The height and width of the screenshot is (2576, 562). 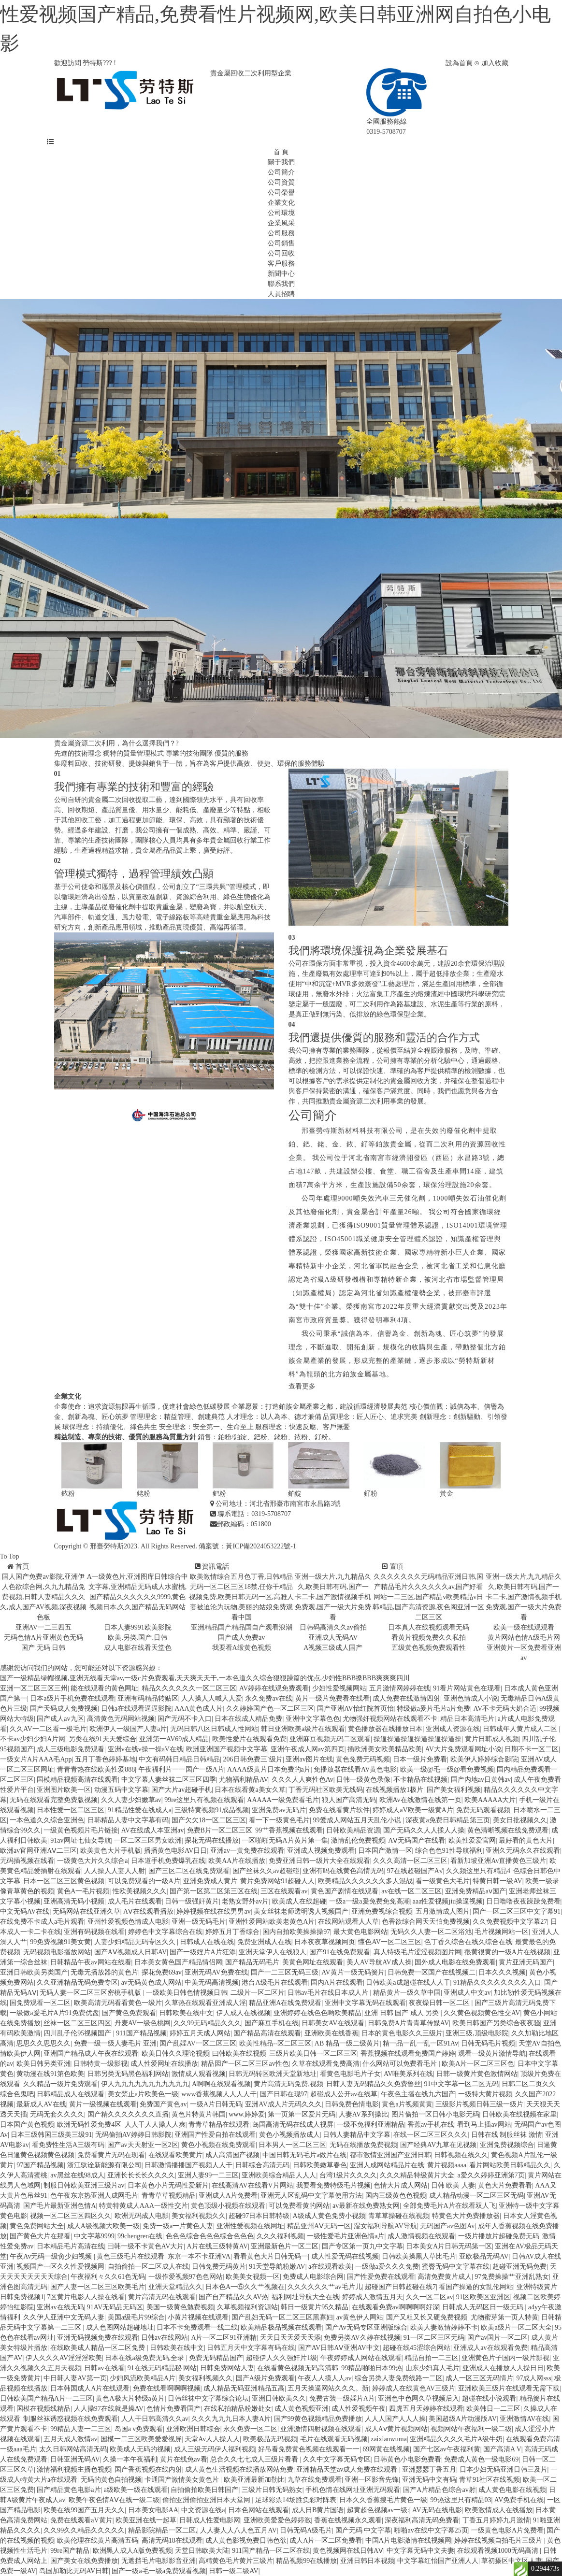 What do you see at coordinates (147, 1698) in the screenshot?
I see `亚洲有码精品转贴区` at bounding box center [147, 1698].